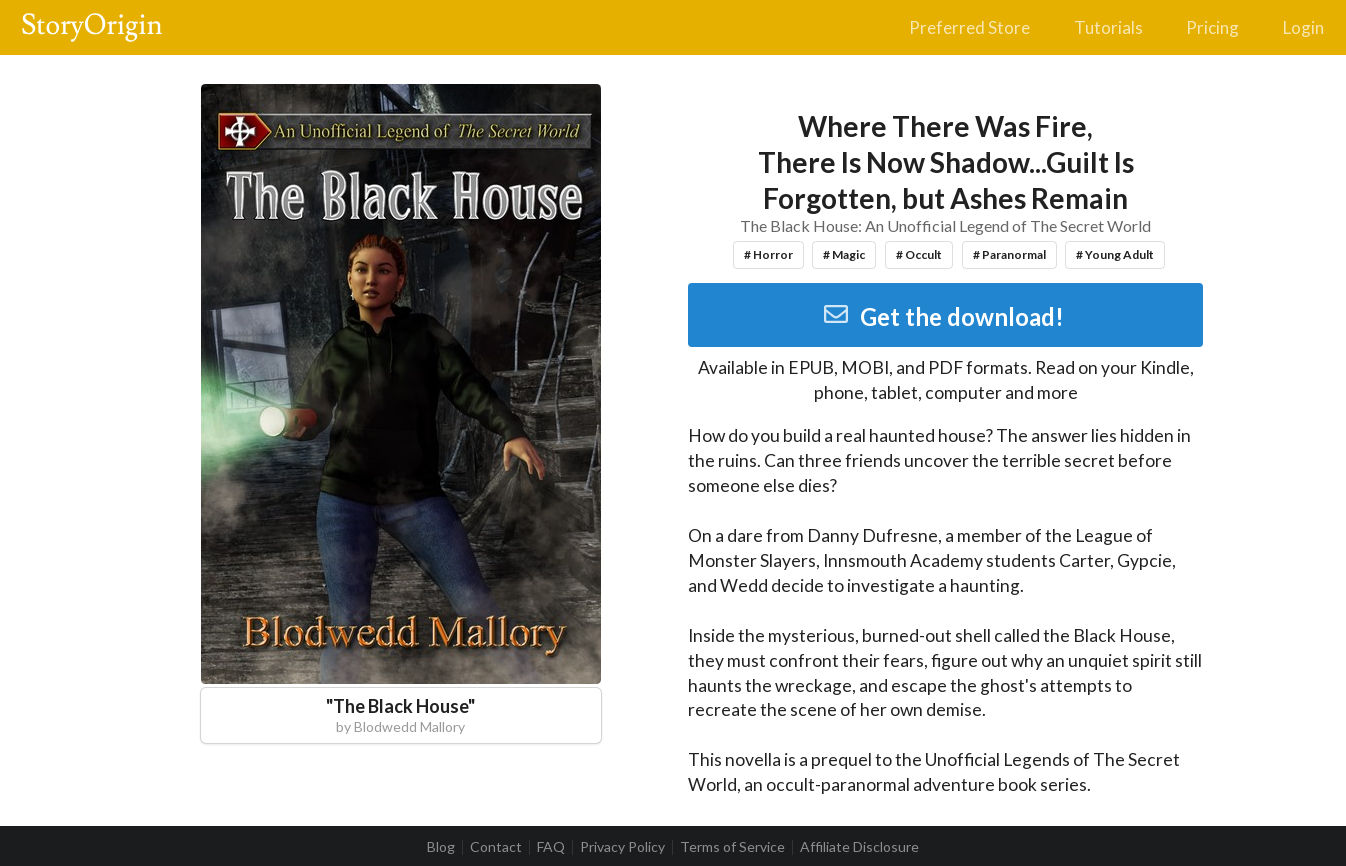 Image resolution: width=1346 pixels, height=866 pixels. What do you see at coordinates (859, 847) in the screenshot?
I see `Affiliate Disclosure [listitem]` at bounding box center [859, 847].